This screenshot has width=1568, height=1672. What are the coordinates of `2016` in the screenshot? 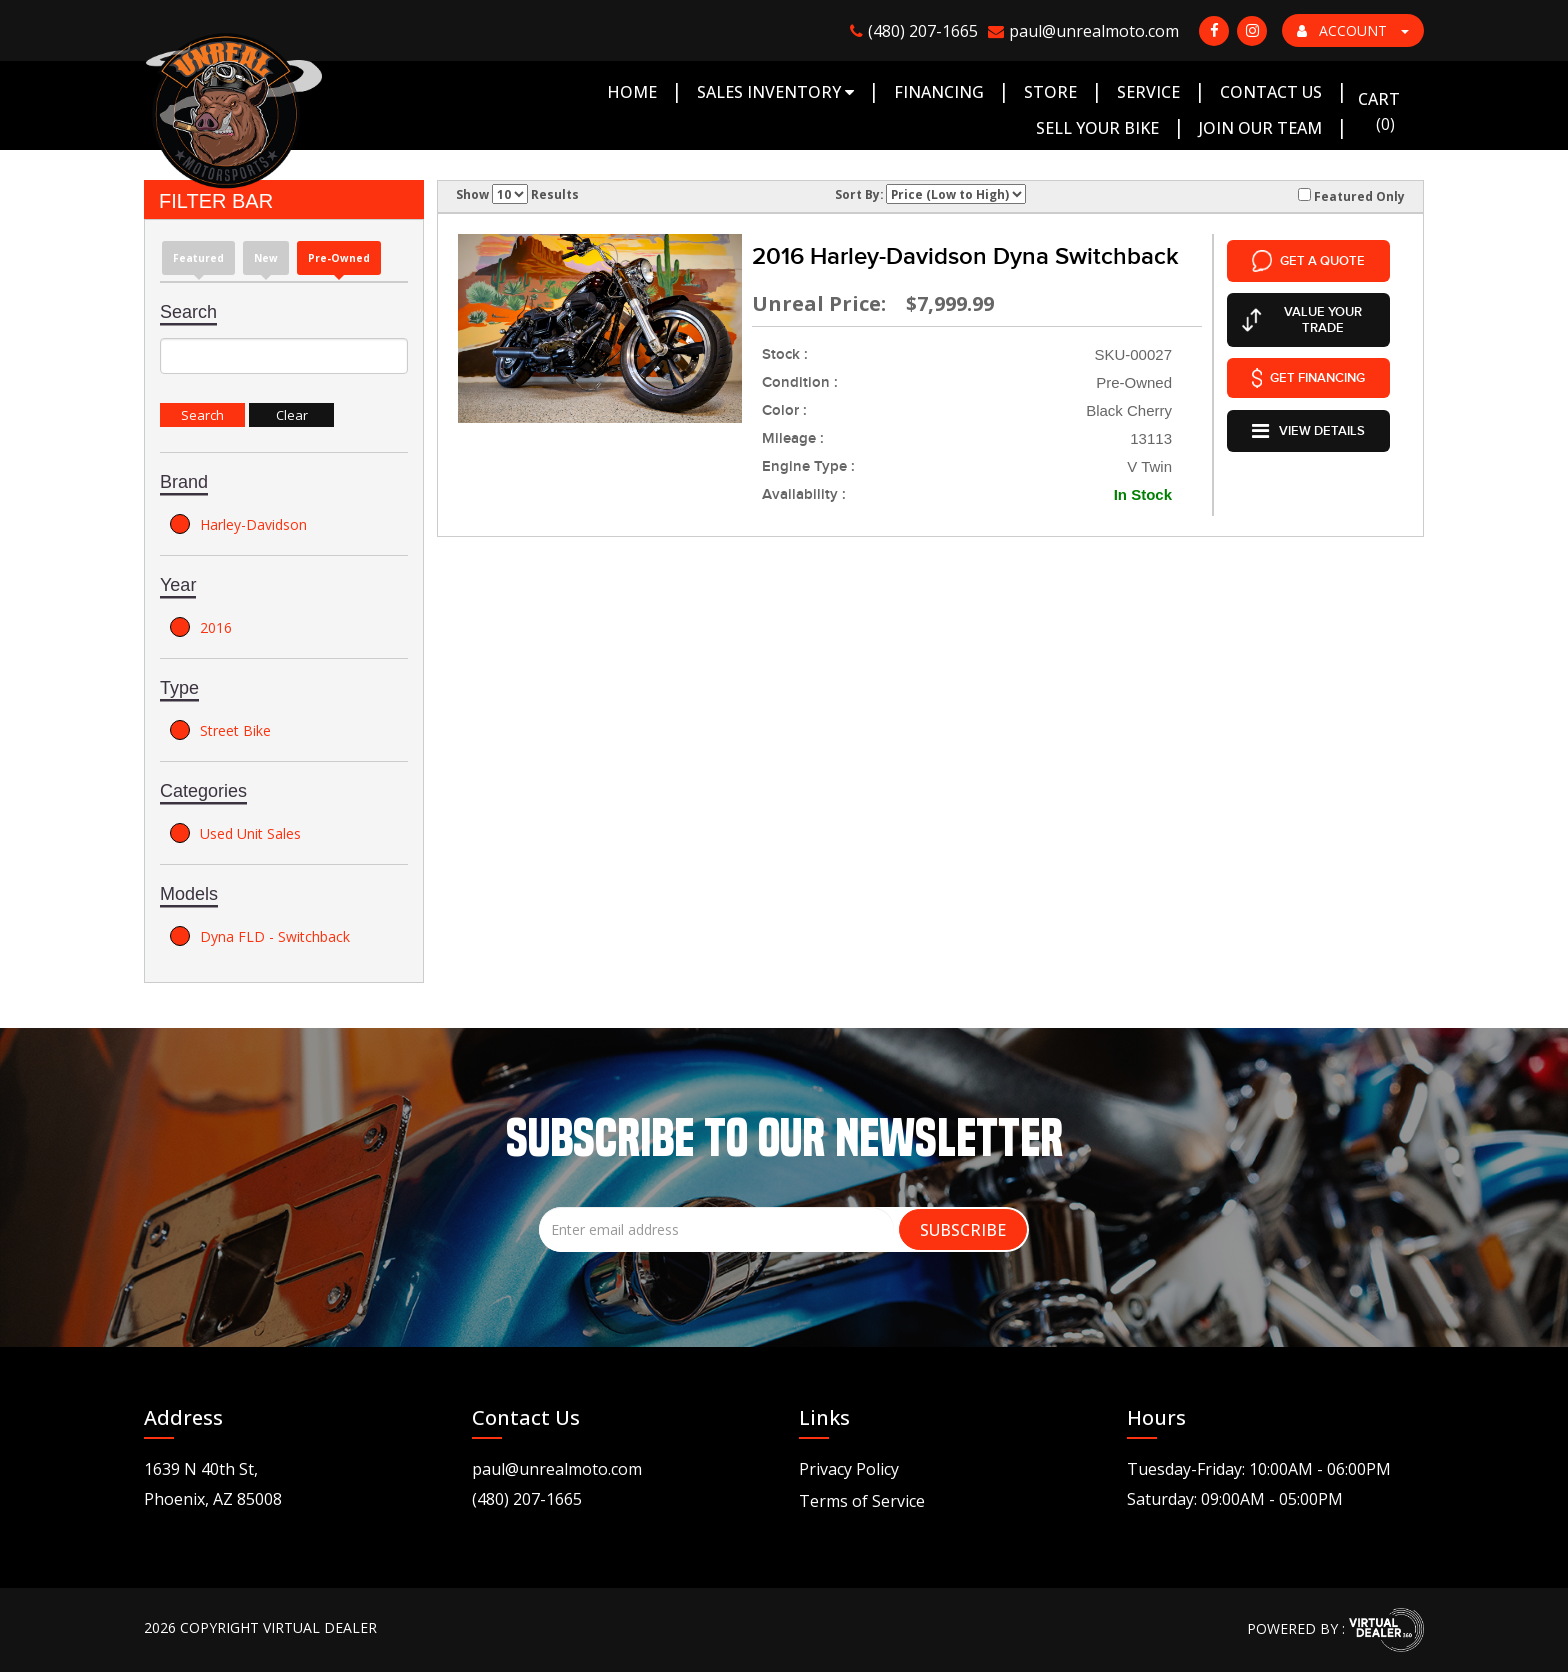 It's located at (201, 627).